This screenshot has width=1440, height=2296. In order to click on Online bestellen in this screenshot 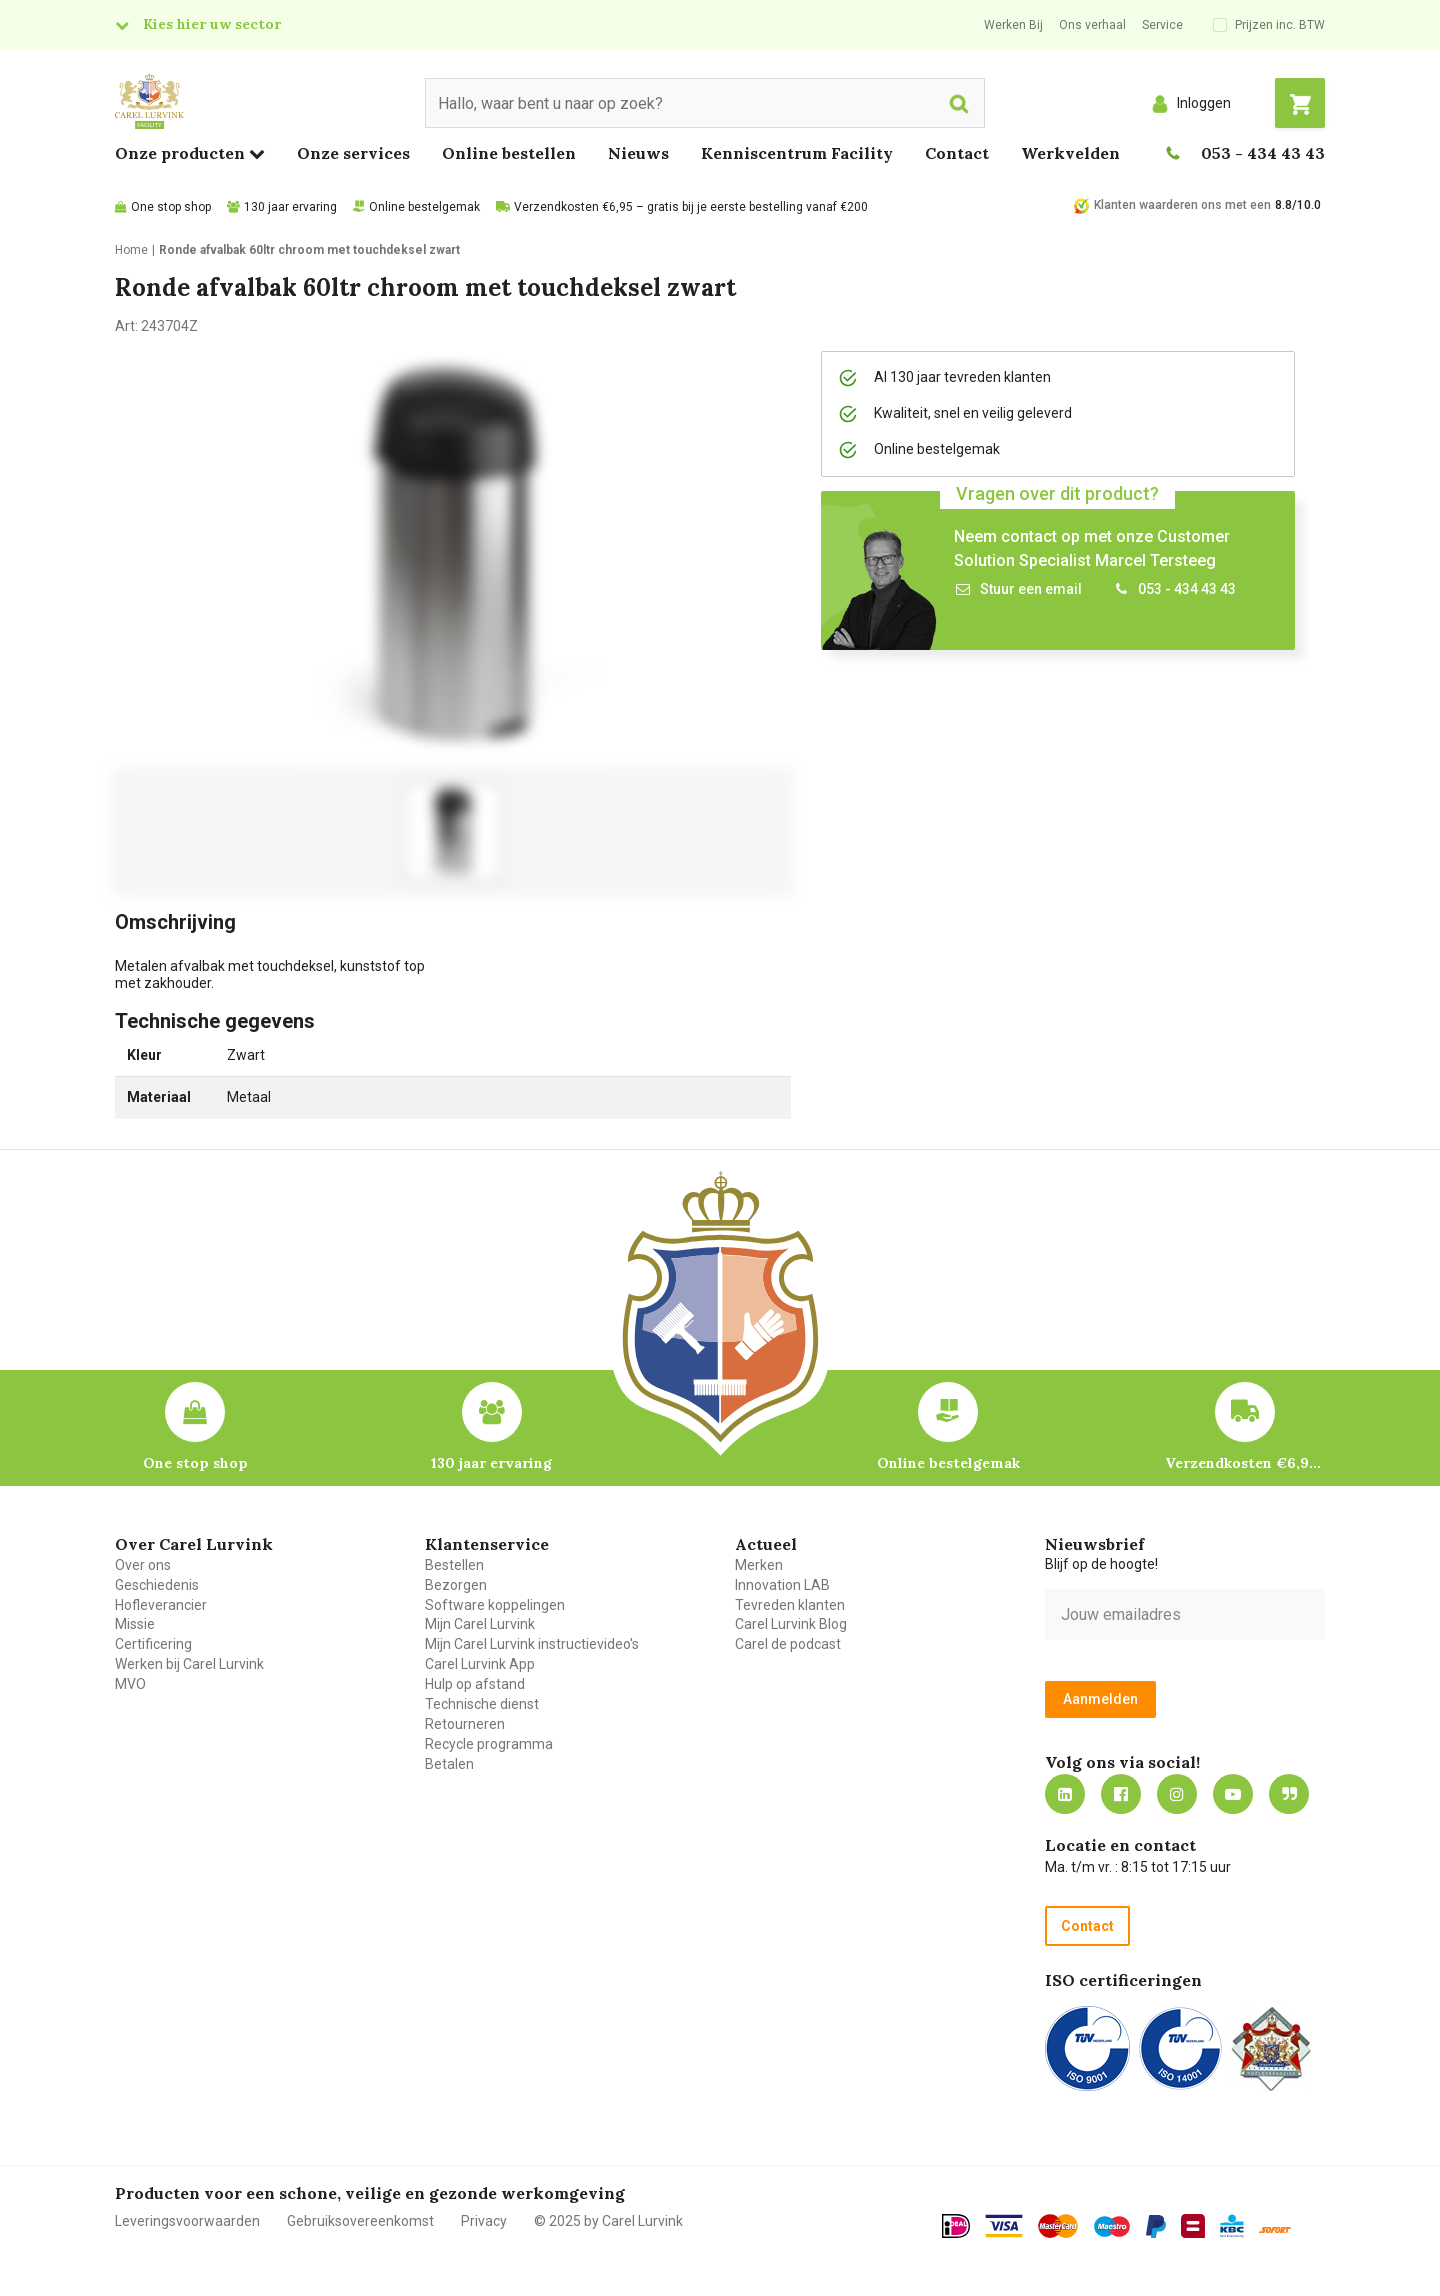, I will do `click(509, 153)`.